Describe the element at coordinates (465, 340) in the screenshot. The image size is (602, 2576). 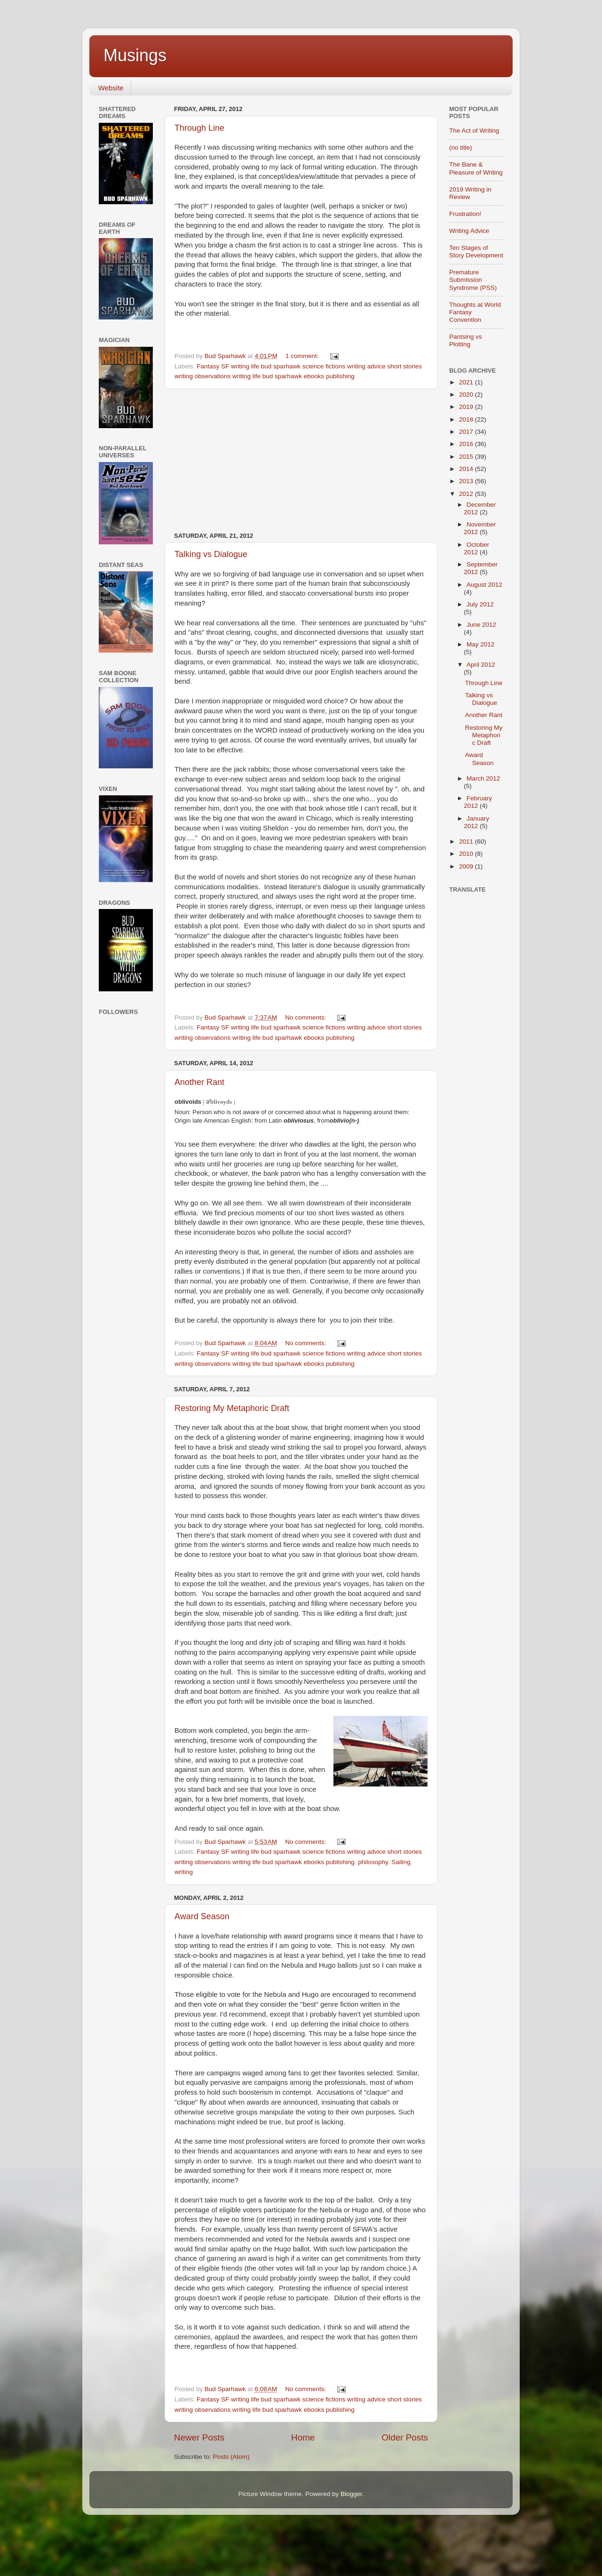
I see `Pantsing vs Plotting` at that location.